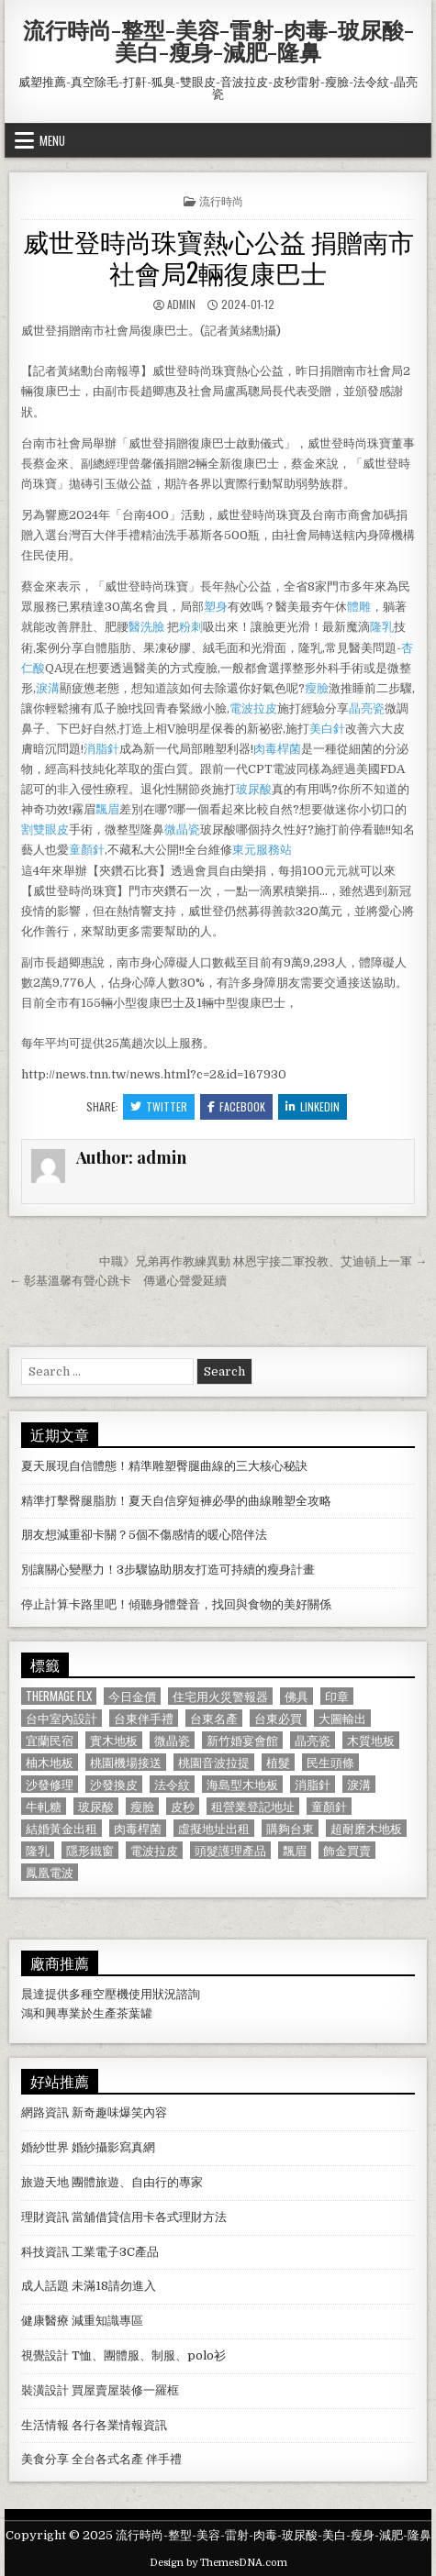 This screenshot has width=436, height=2576. I want to click on 健康醫療, so click(45, 2320).